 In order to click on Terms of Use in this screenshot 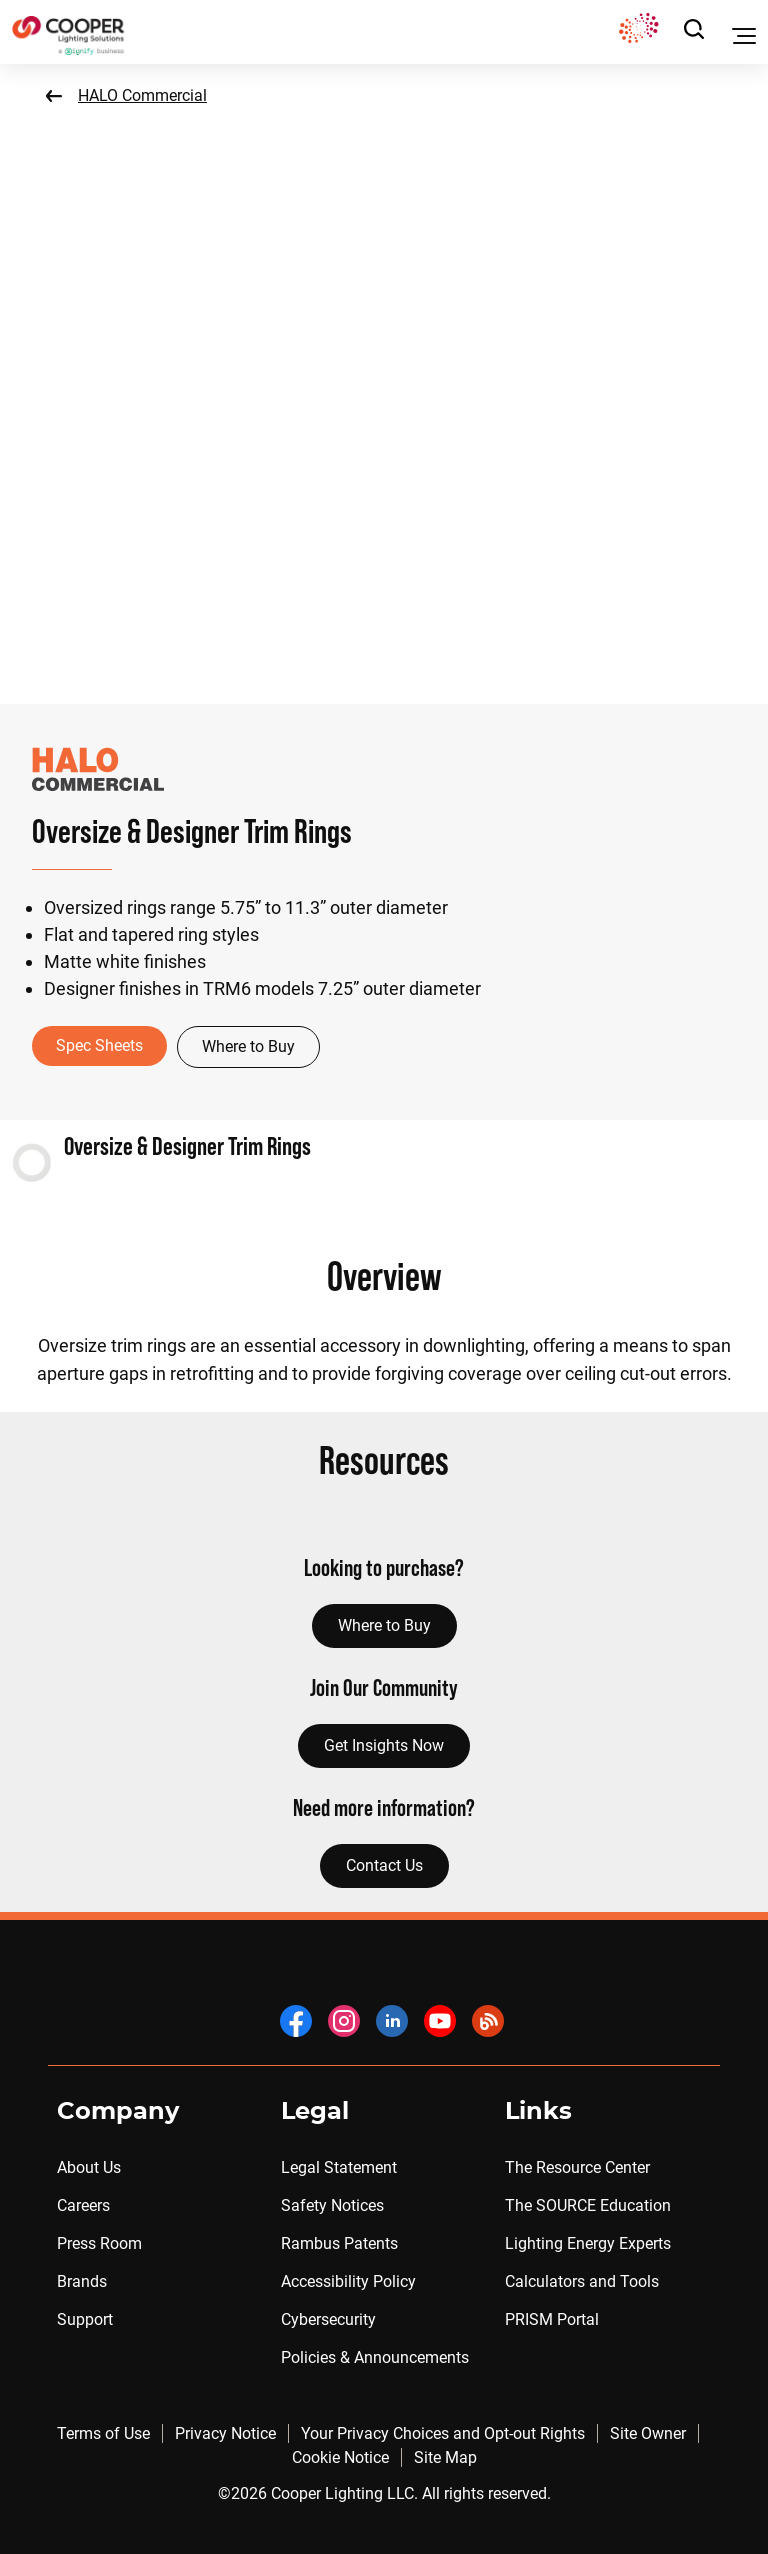, I will do `click(103, 2433)`.